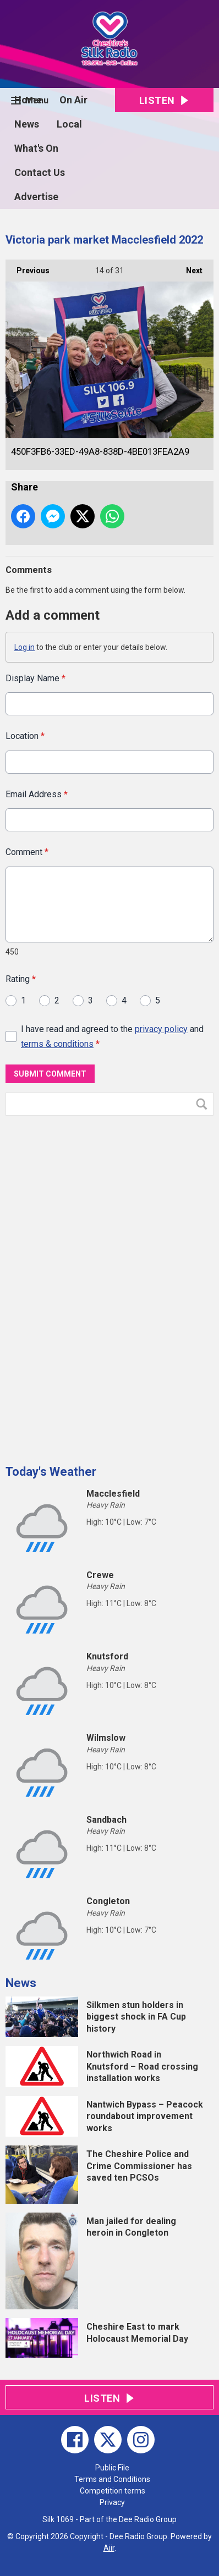 The image size is (219, 2576). Describe the element at coordinates (36, 148) in the screenshot. I see `What's On` at that location.